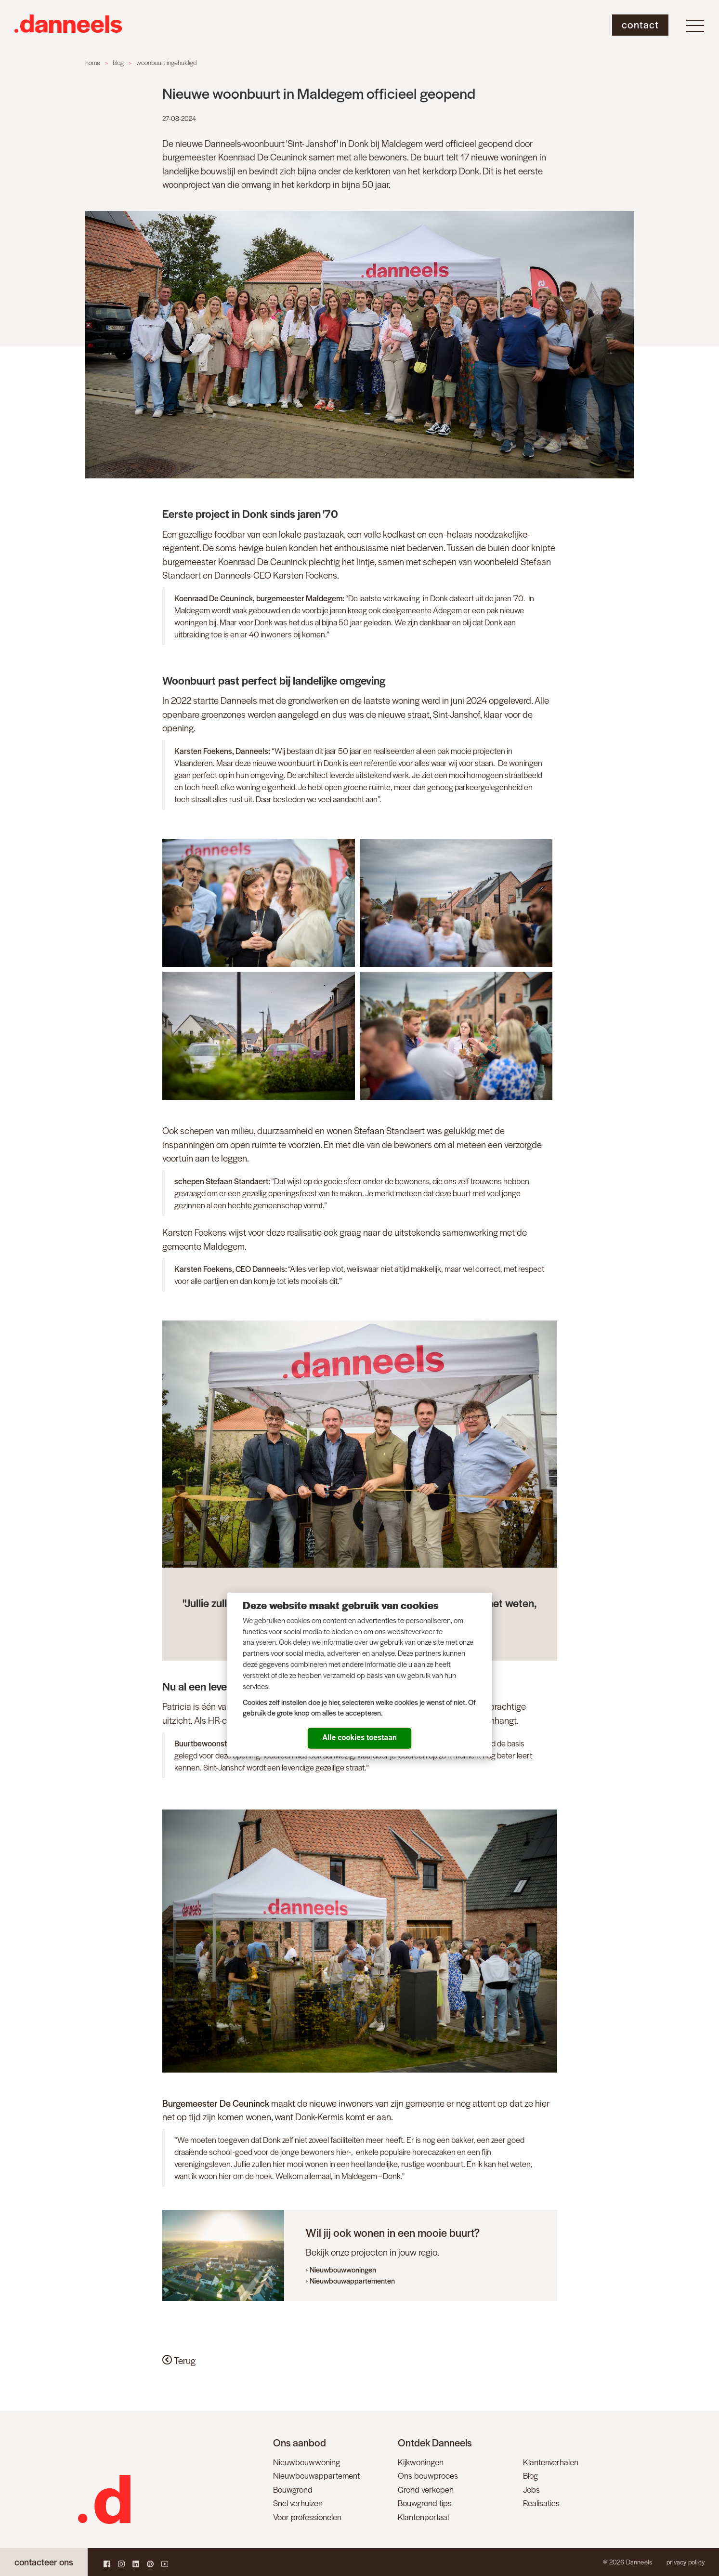 This screenshot has width=719, height=2576. What do you see at coordinates (307, 2517) in the screenshot?
I see `Voor professionelen` at bounding box center [307, 2517].